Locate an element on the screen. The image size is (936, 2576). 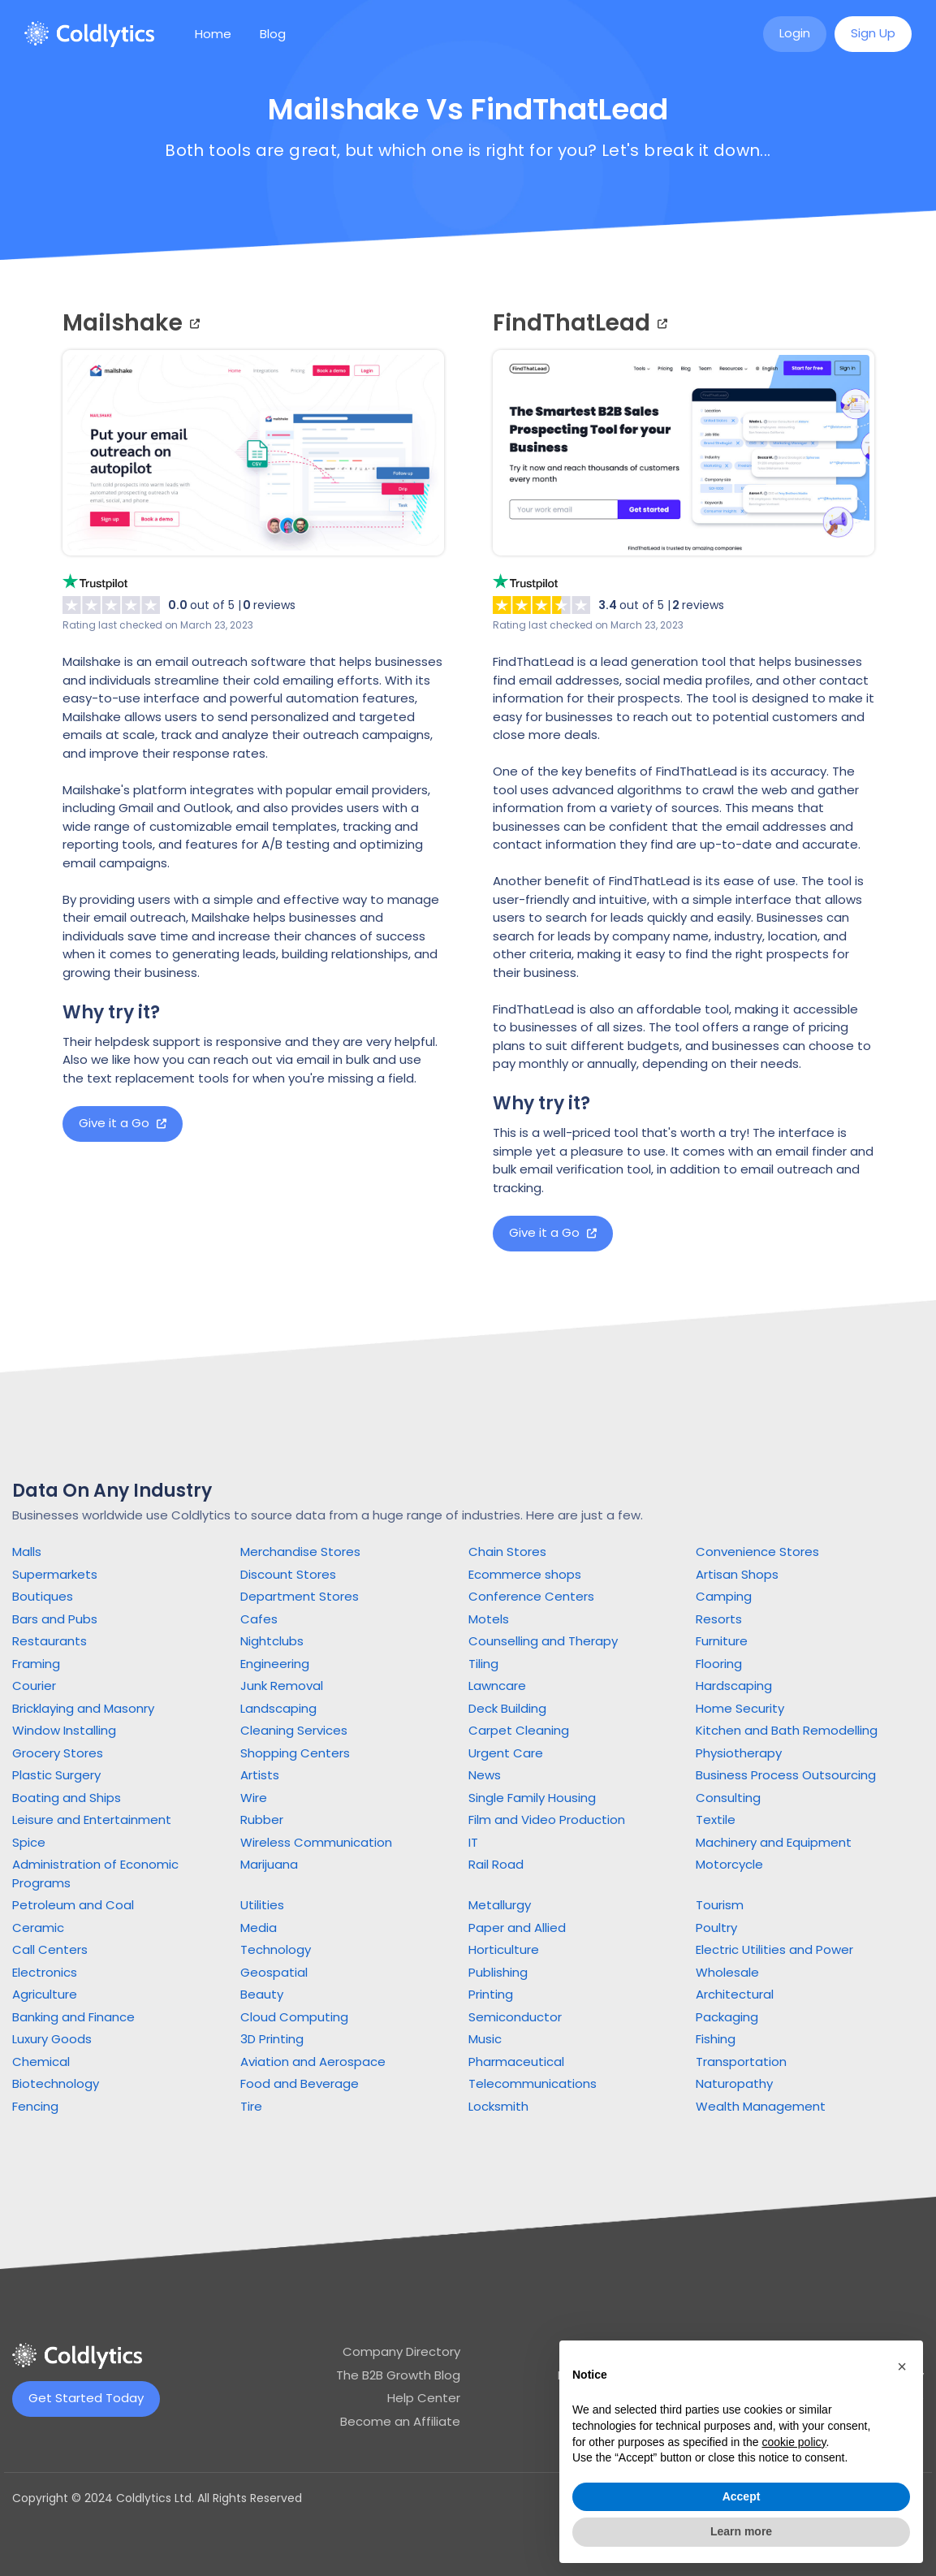
Wholesale is located at coordinates (727, 1972).